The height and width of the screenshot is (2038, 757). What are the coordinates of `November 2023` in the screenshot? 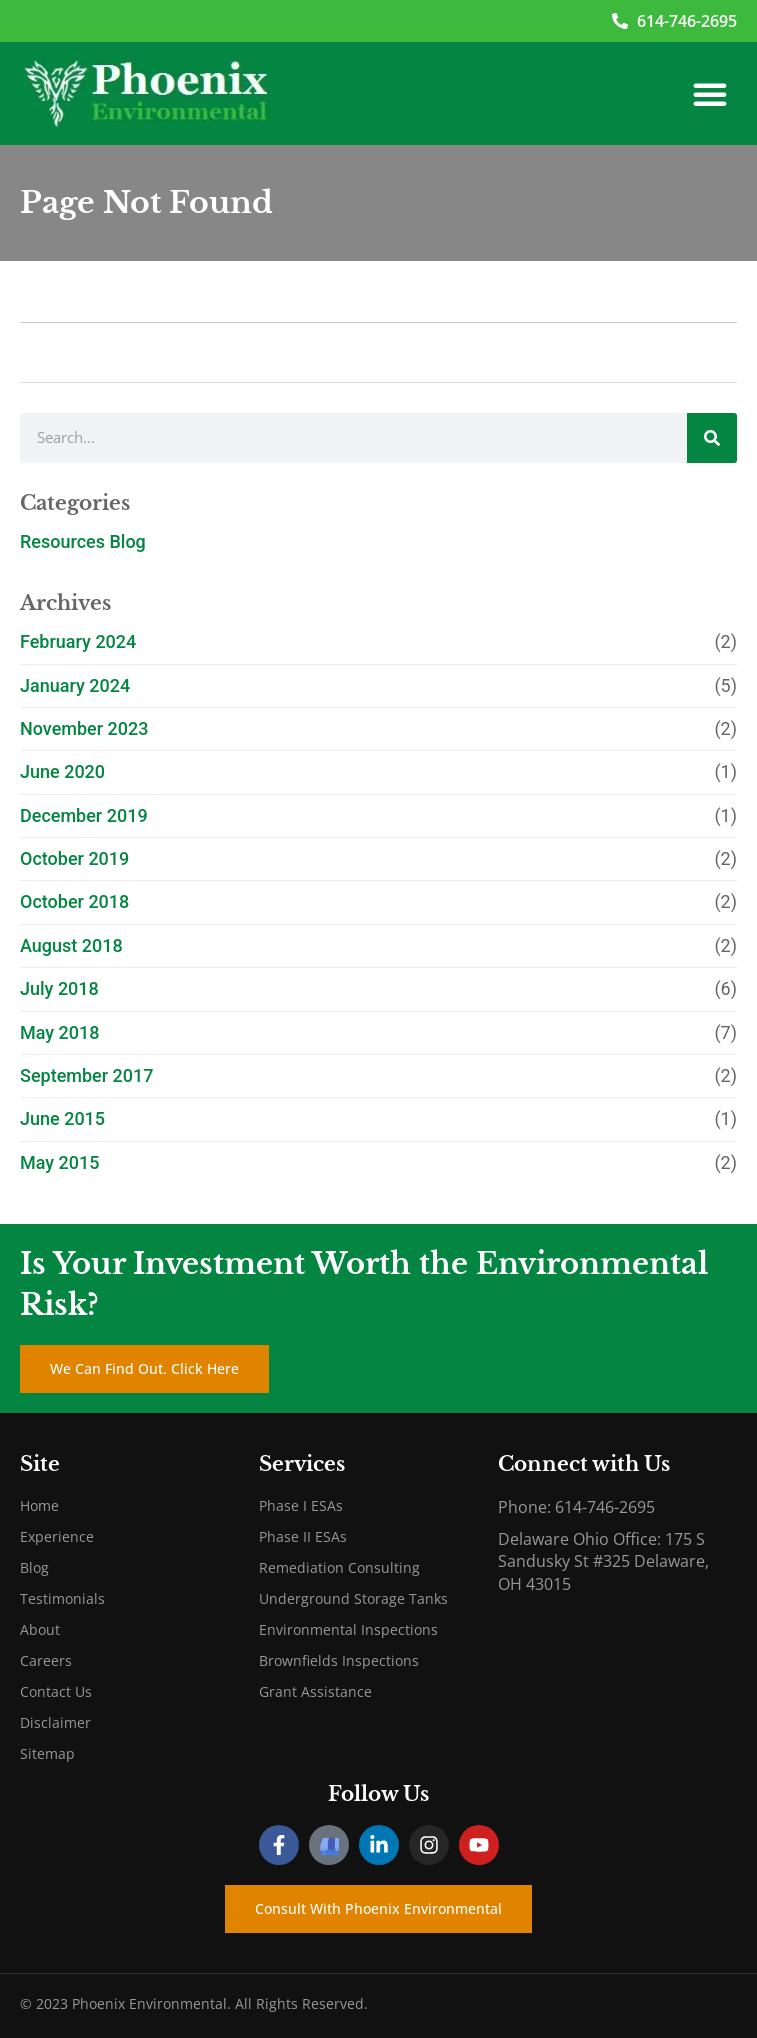 It's located at (84, 728).